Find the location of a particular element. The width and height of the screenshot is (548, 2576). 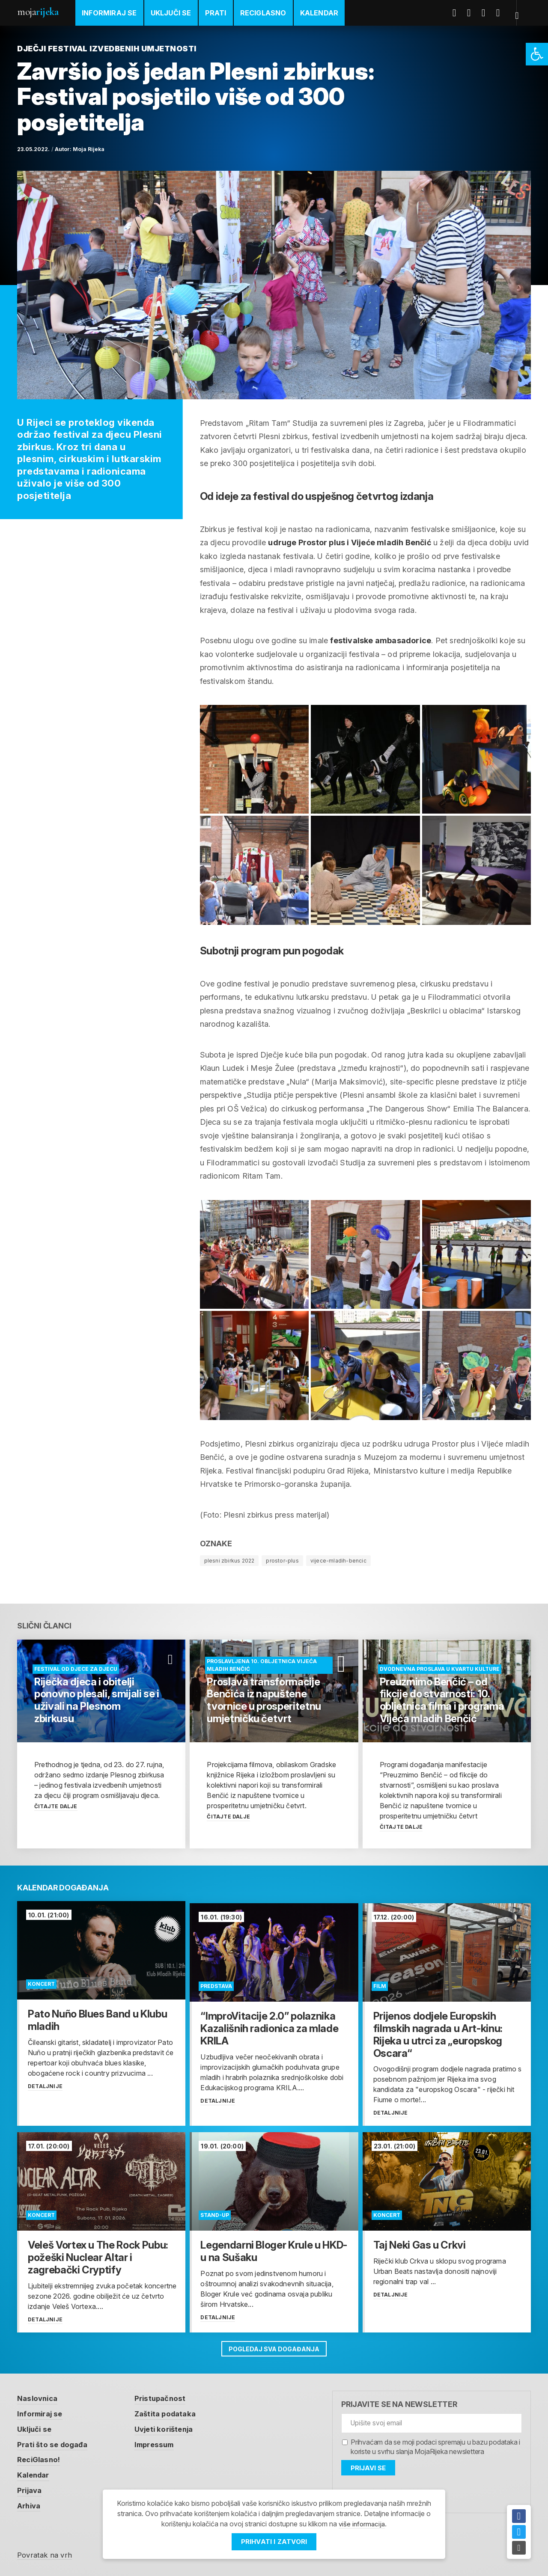

Prati [link] is located at coordinates (215, 13).